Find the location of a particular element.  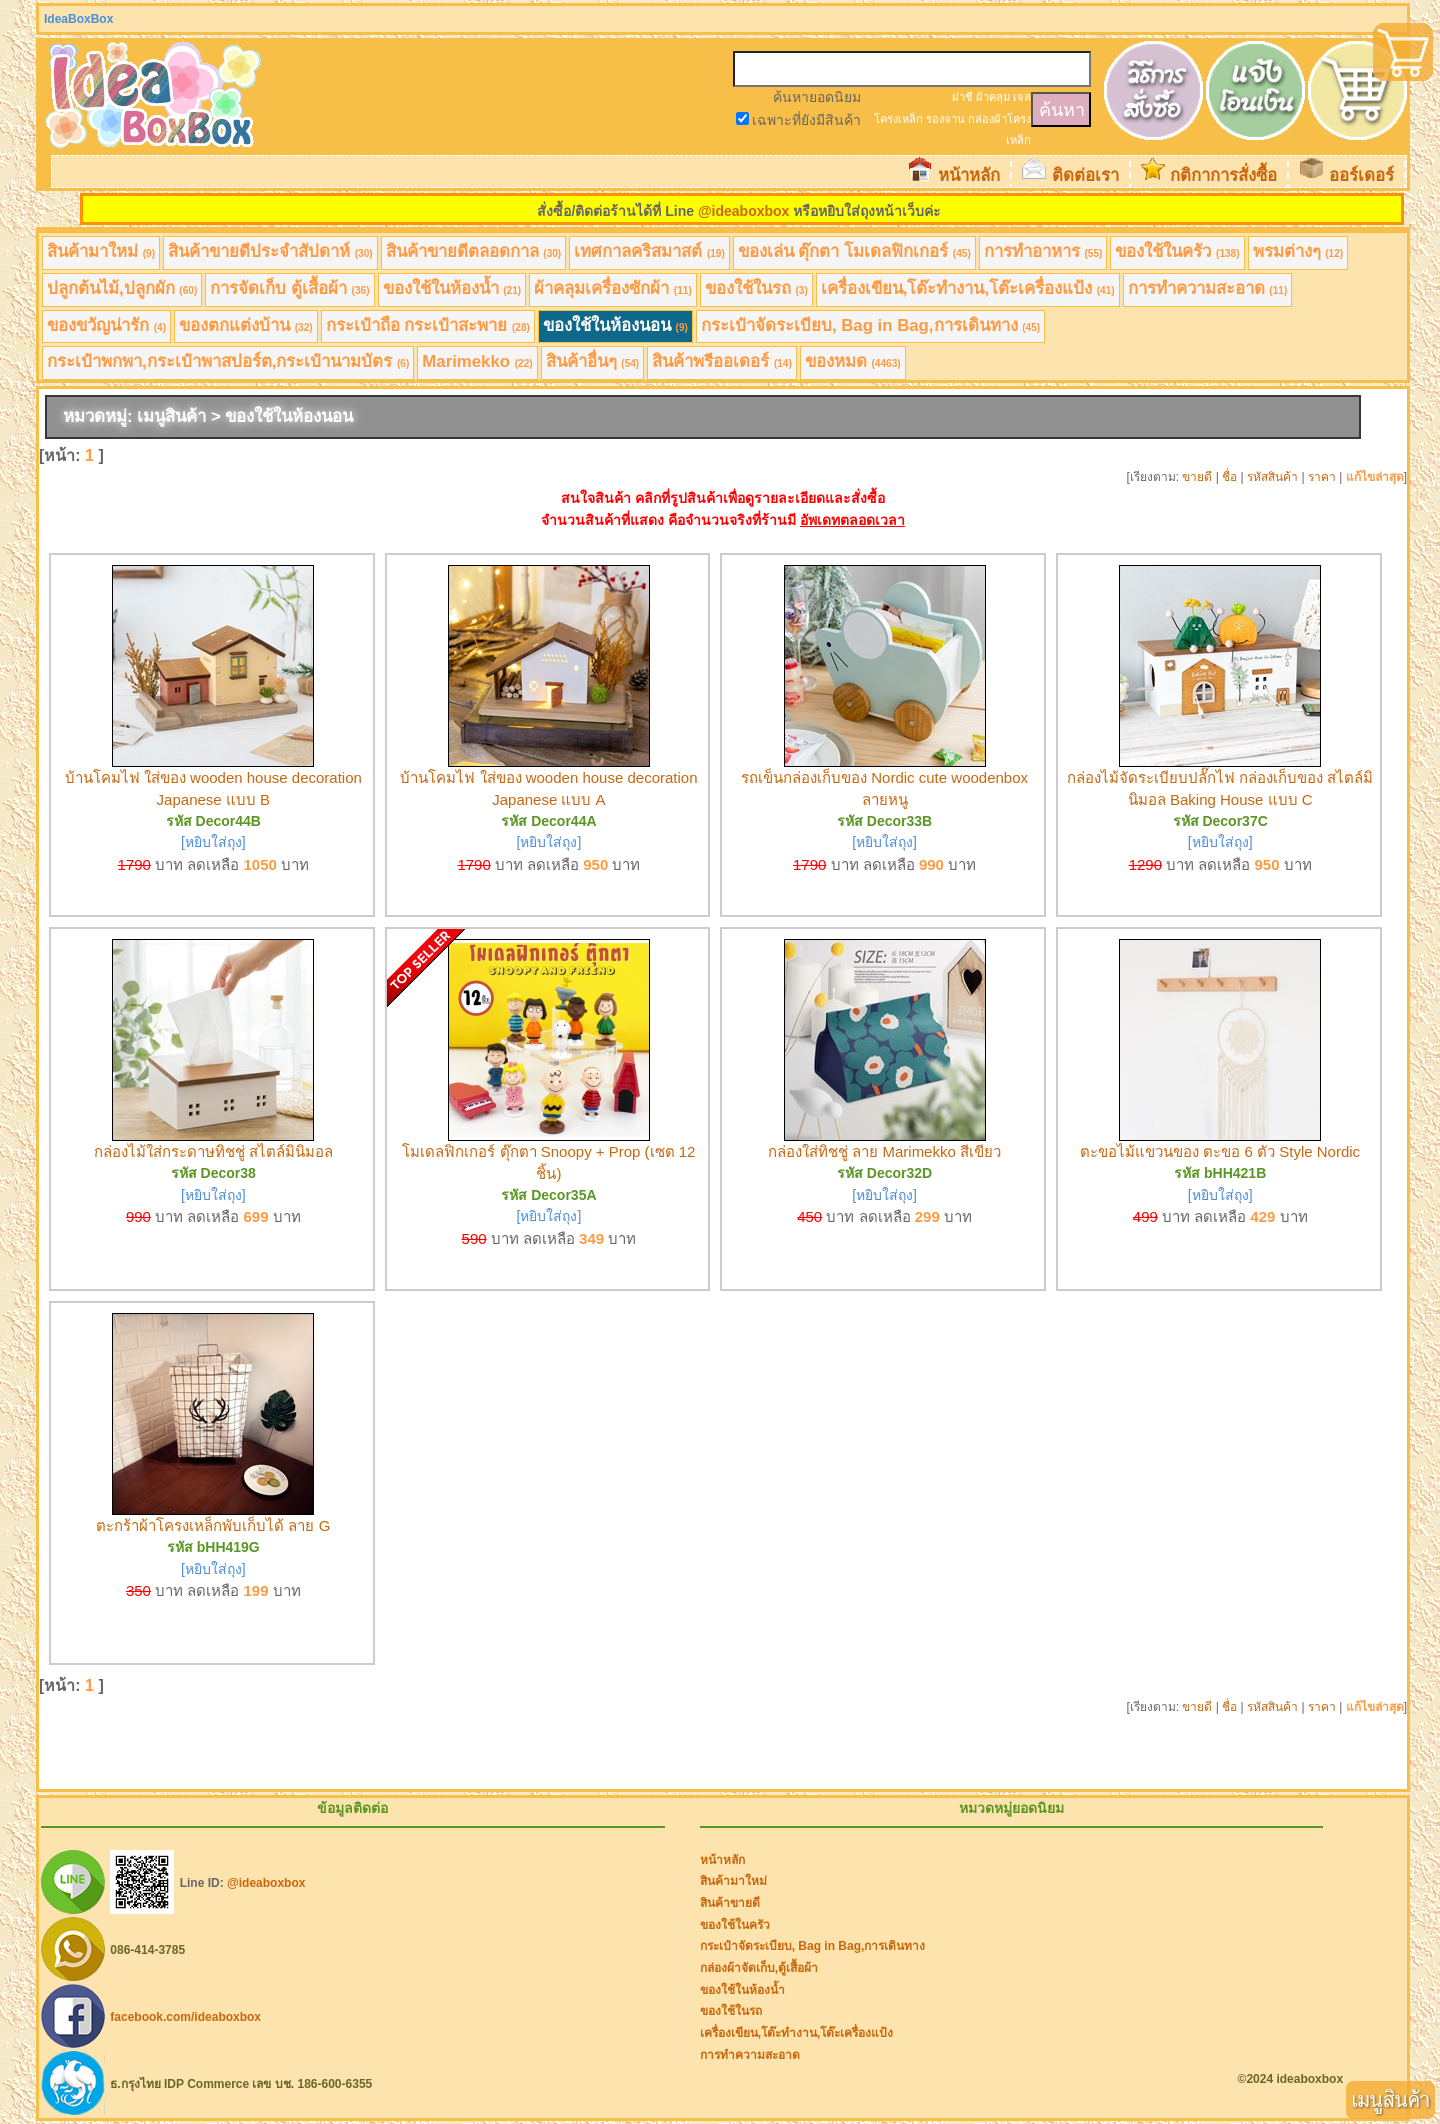

กระเป๋าพกพา,กระเป๋าพาสปอร์ต,กระเป๋านามบัตร is located at coordinates (228, 361).